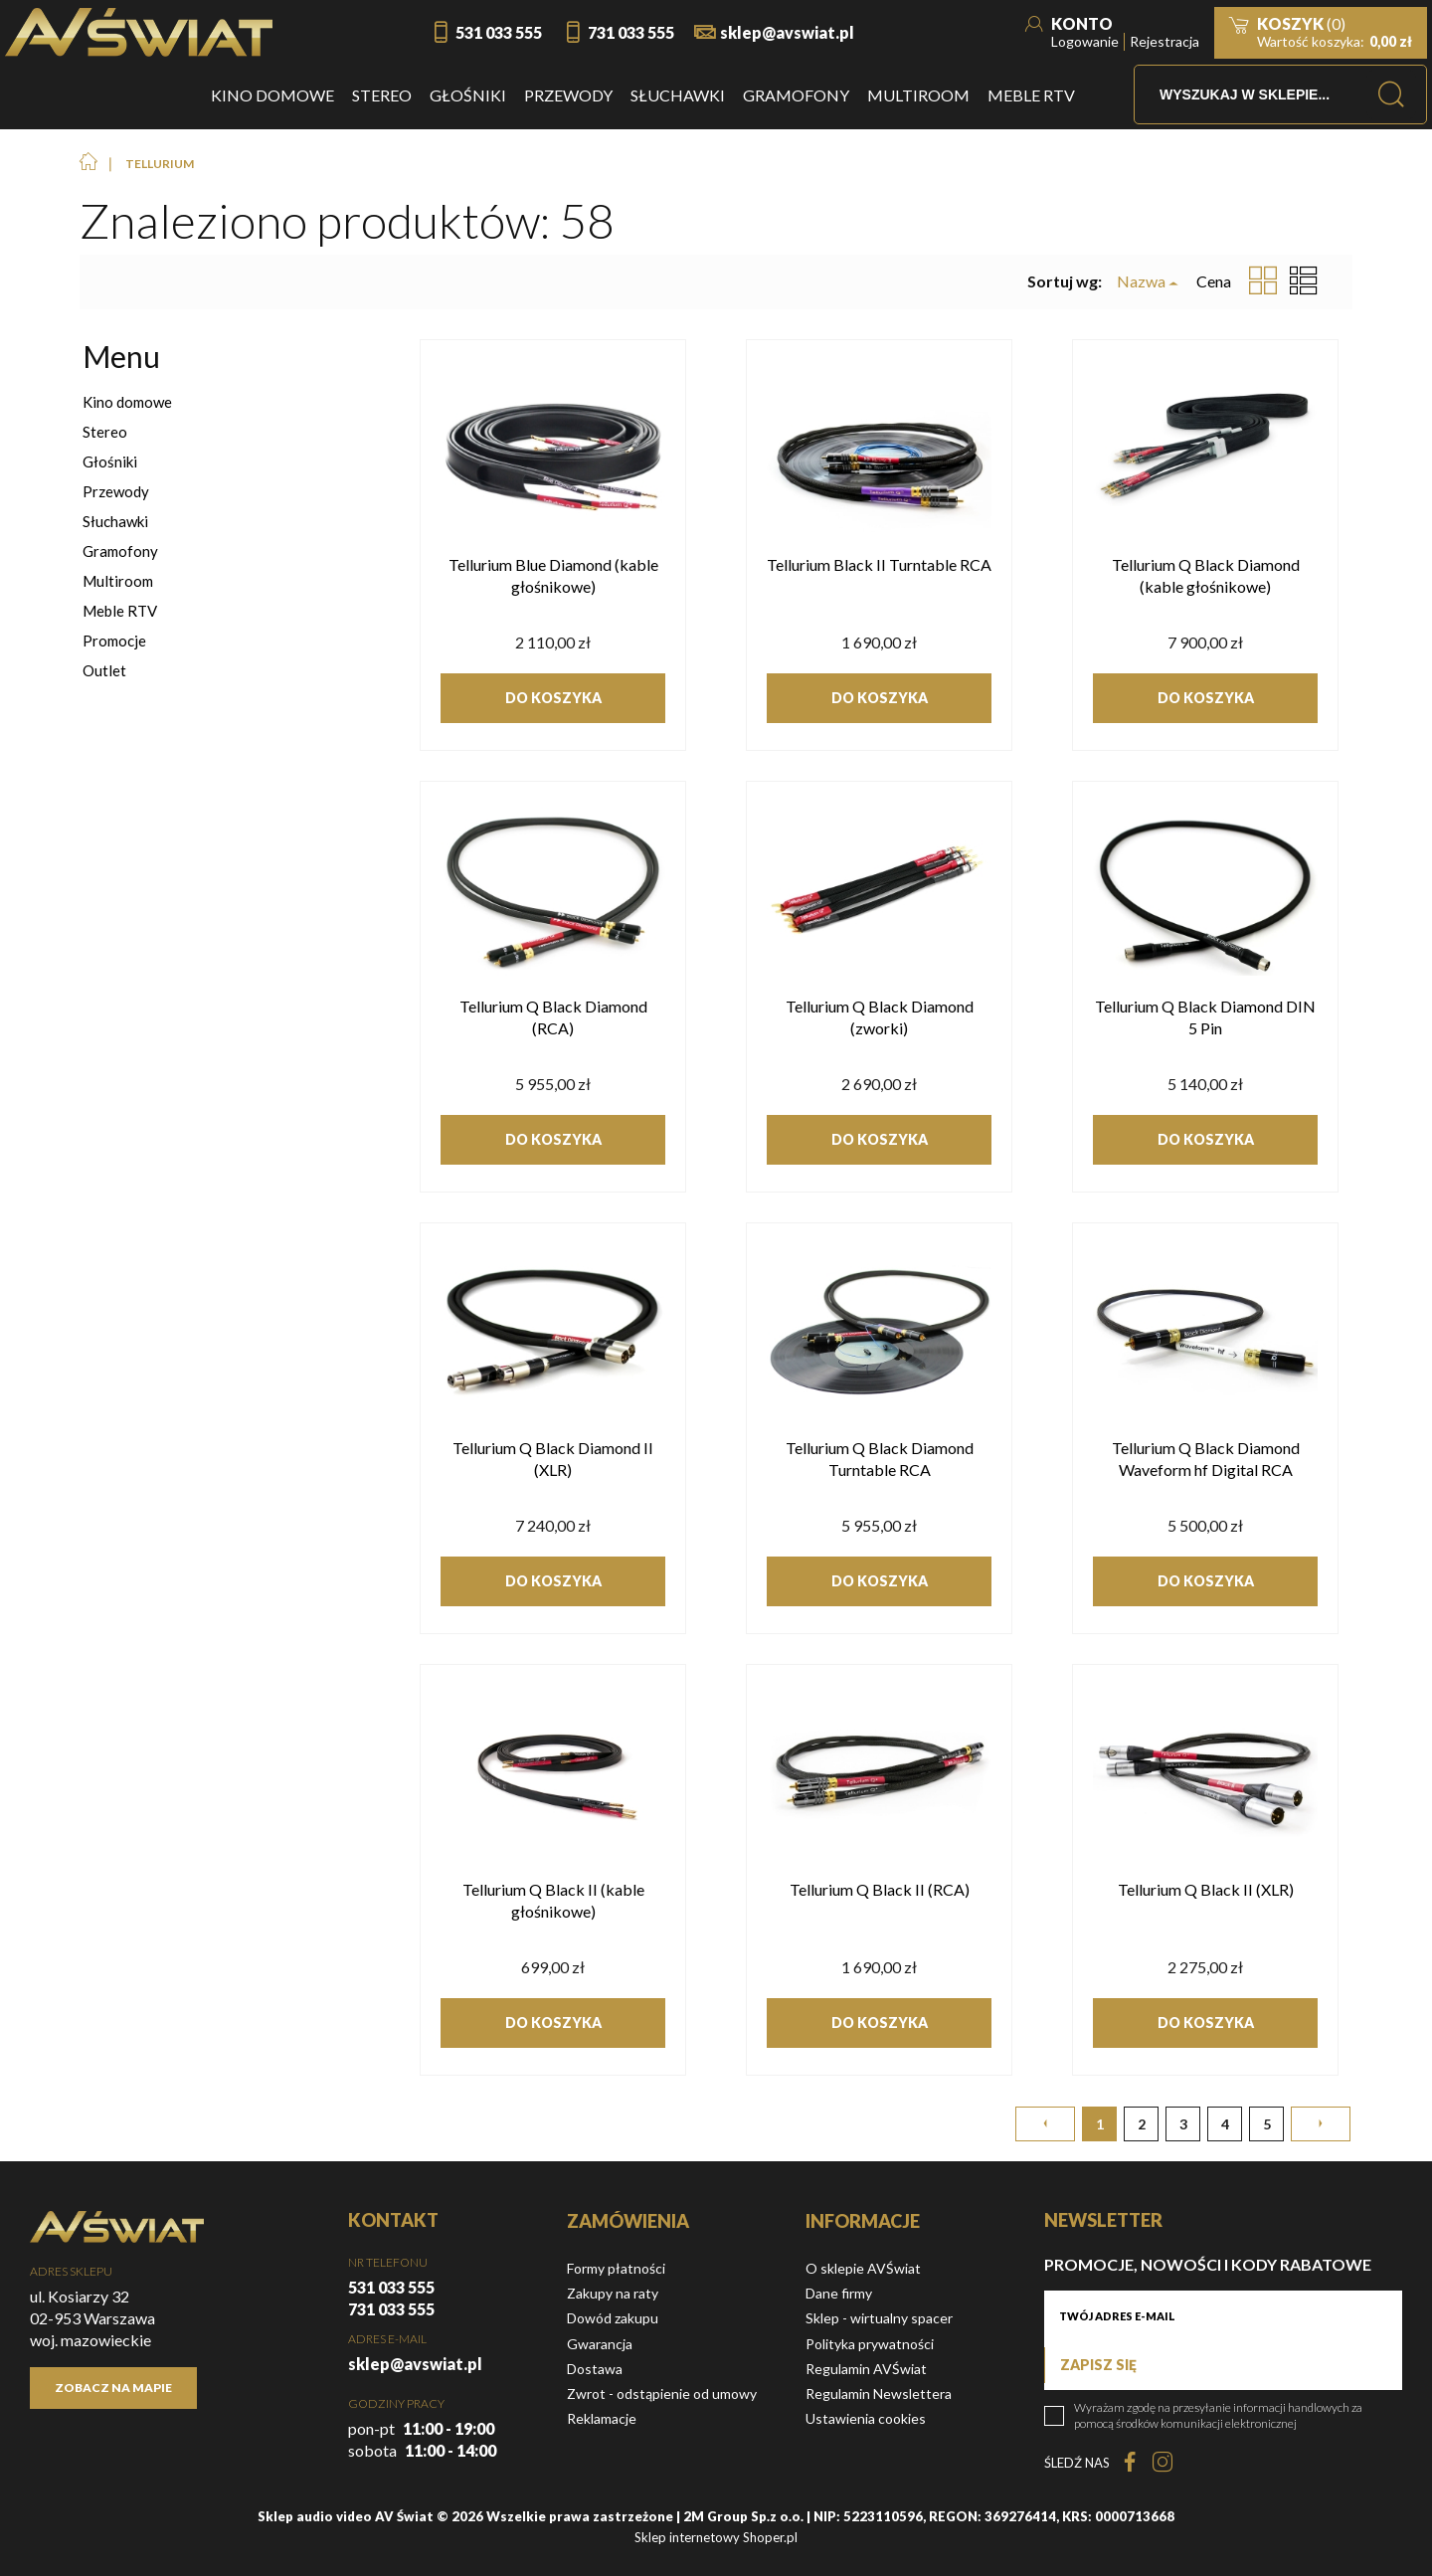 The width and height of the screenshot is (1432, 2576). What do you see at coordinates (120, 551) in the screenshot?
I see `Gramofony` at bounding box center [120, 551].